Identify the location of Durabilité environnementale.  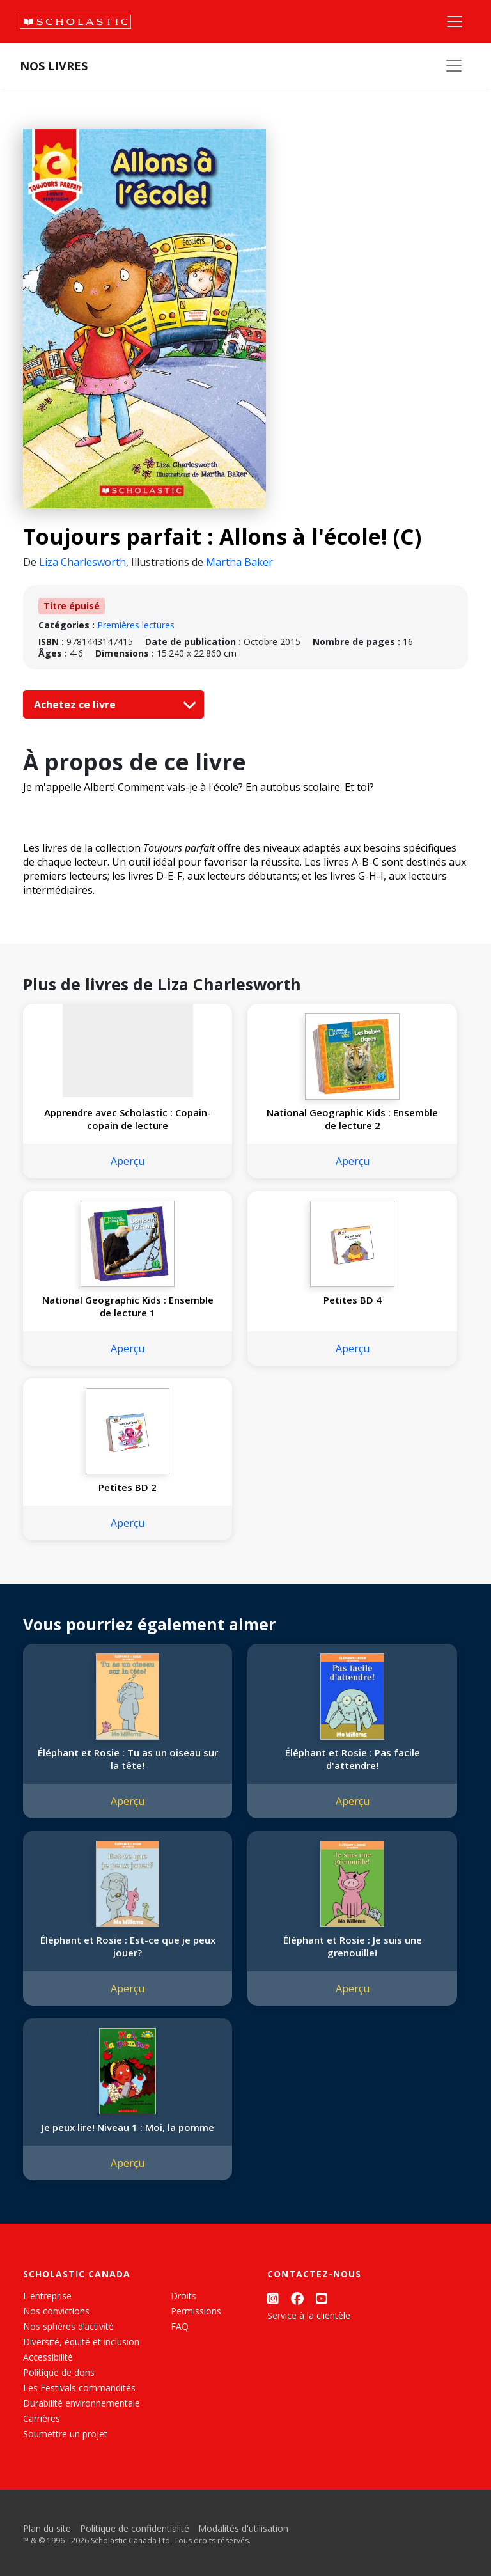
(81, 2403).